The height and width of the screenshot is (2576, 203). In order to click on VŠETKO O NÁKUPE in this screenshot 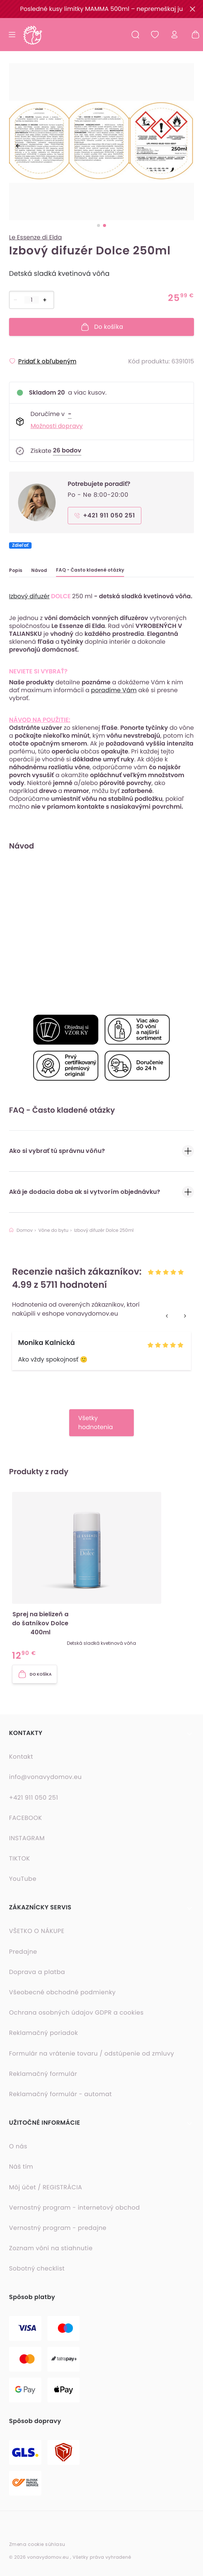, I will do `click(36, 1931)`.